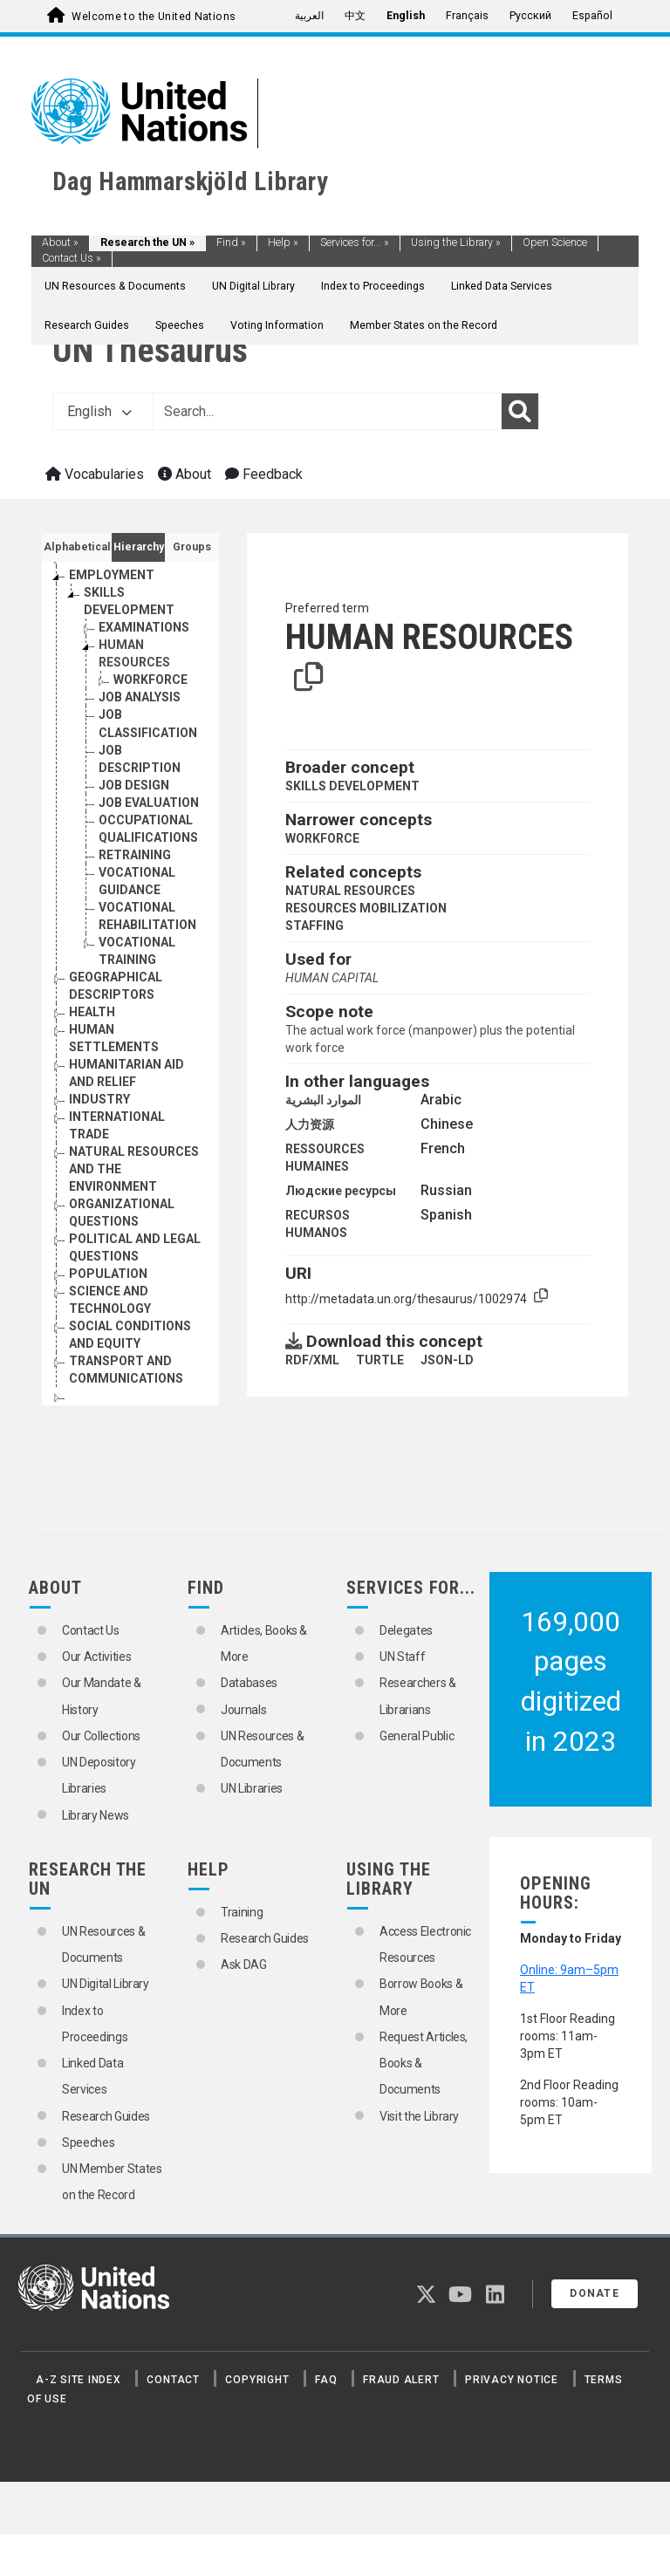 This screenshot has height=2576, width=670. I want to click on General Public, so click(416, 1736).